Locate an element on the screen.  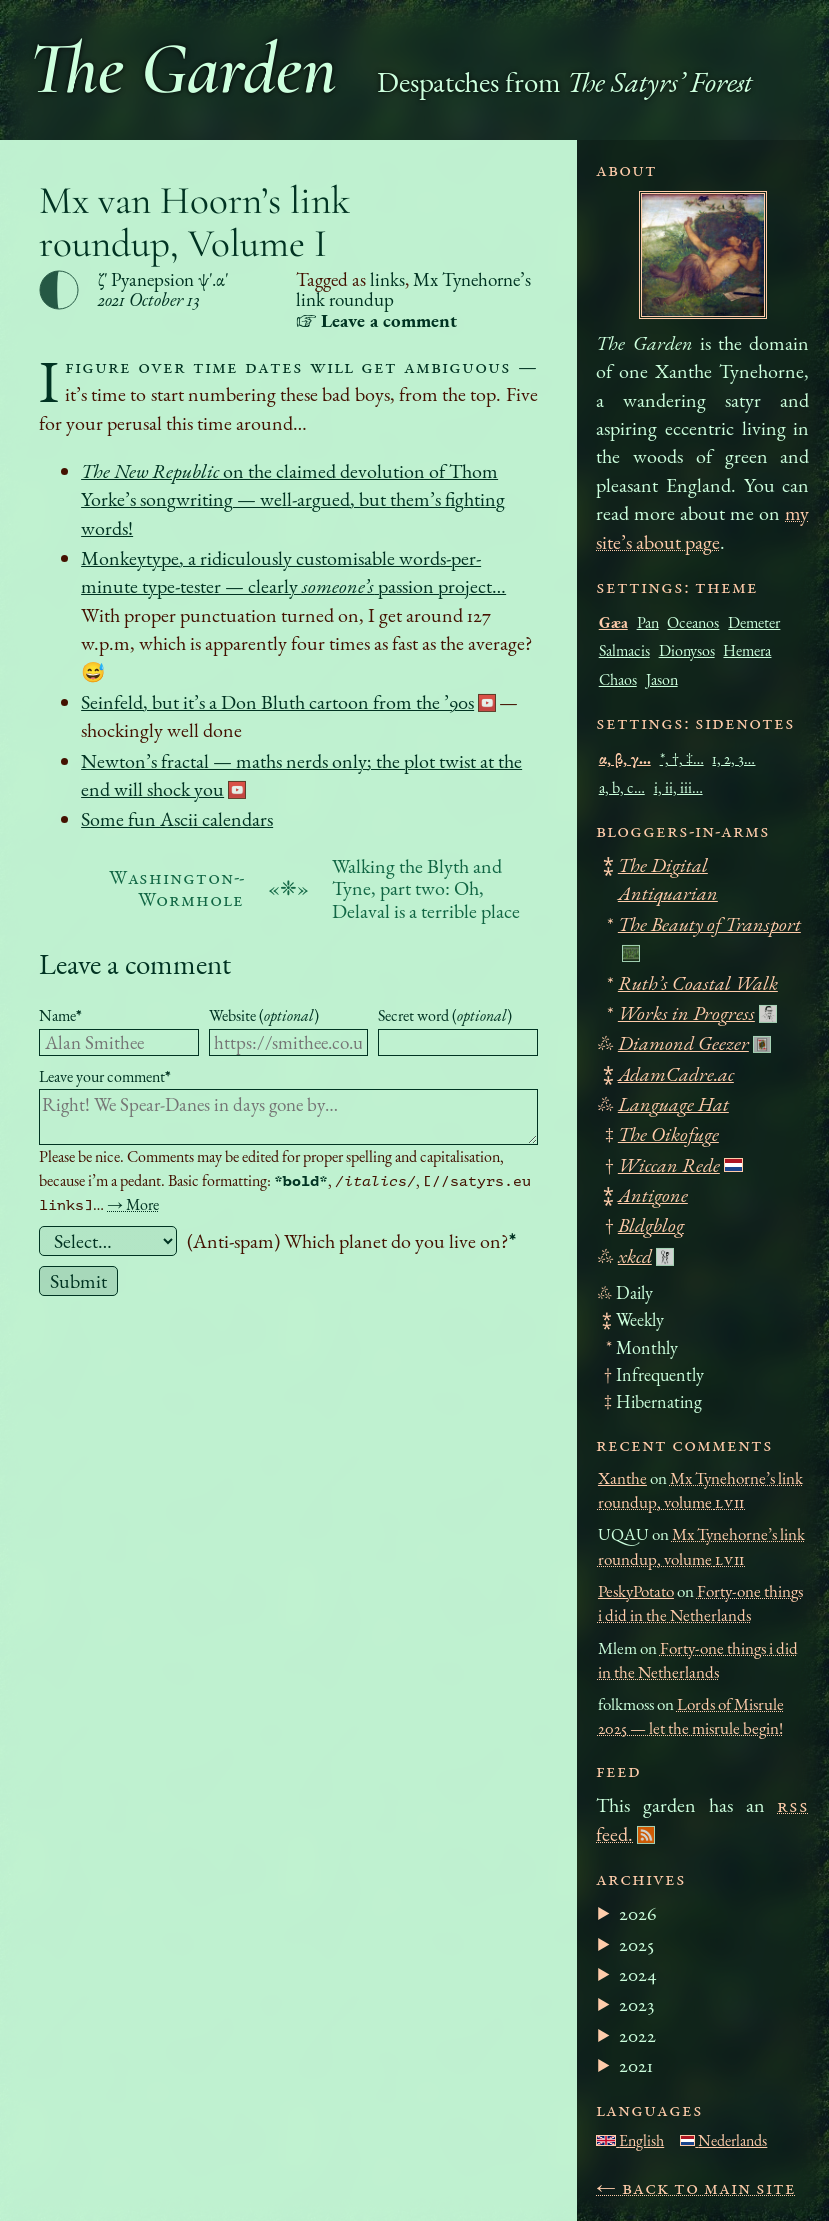
on the claimed devolution of Thom Yorke’s songwriting — well-argued, but them’s fighting words! is located at coordinates (293, 499).